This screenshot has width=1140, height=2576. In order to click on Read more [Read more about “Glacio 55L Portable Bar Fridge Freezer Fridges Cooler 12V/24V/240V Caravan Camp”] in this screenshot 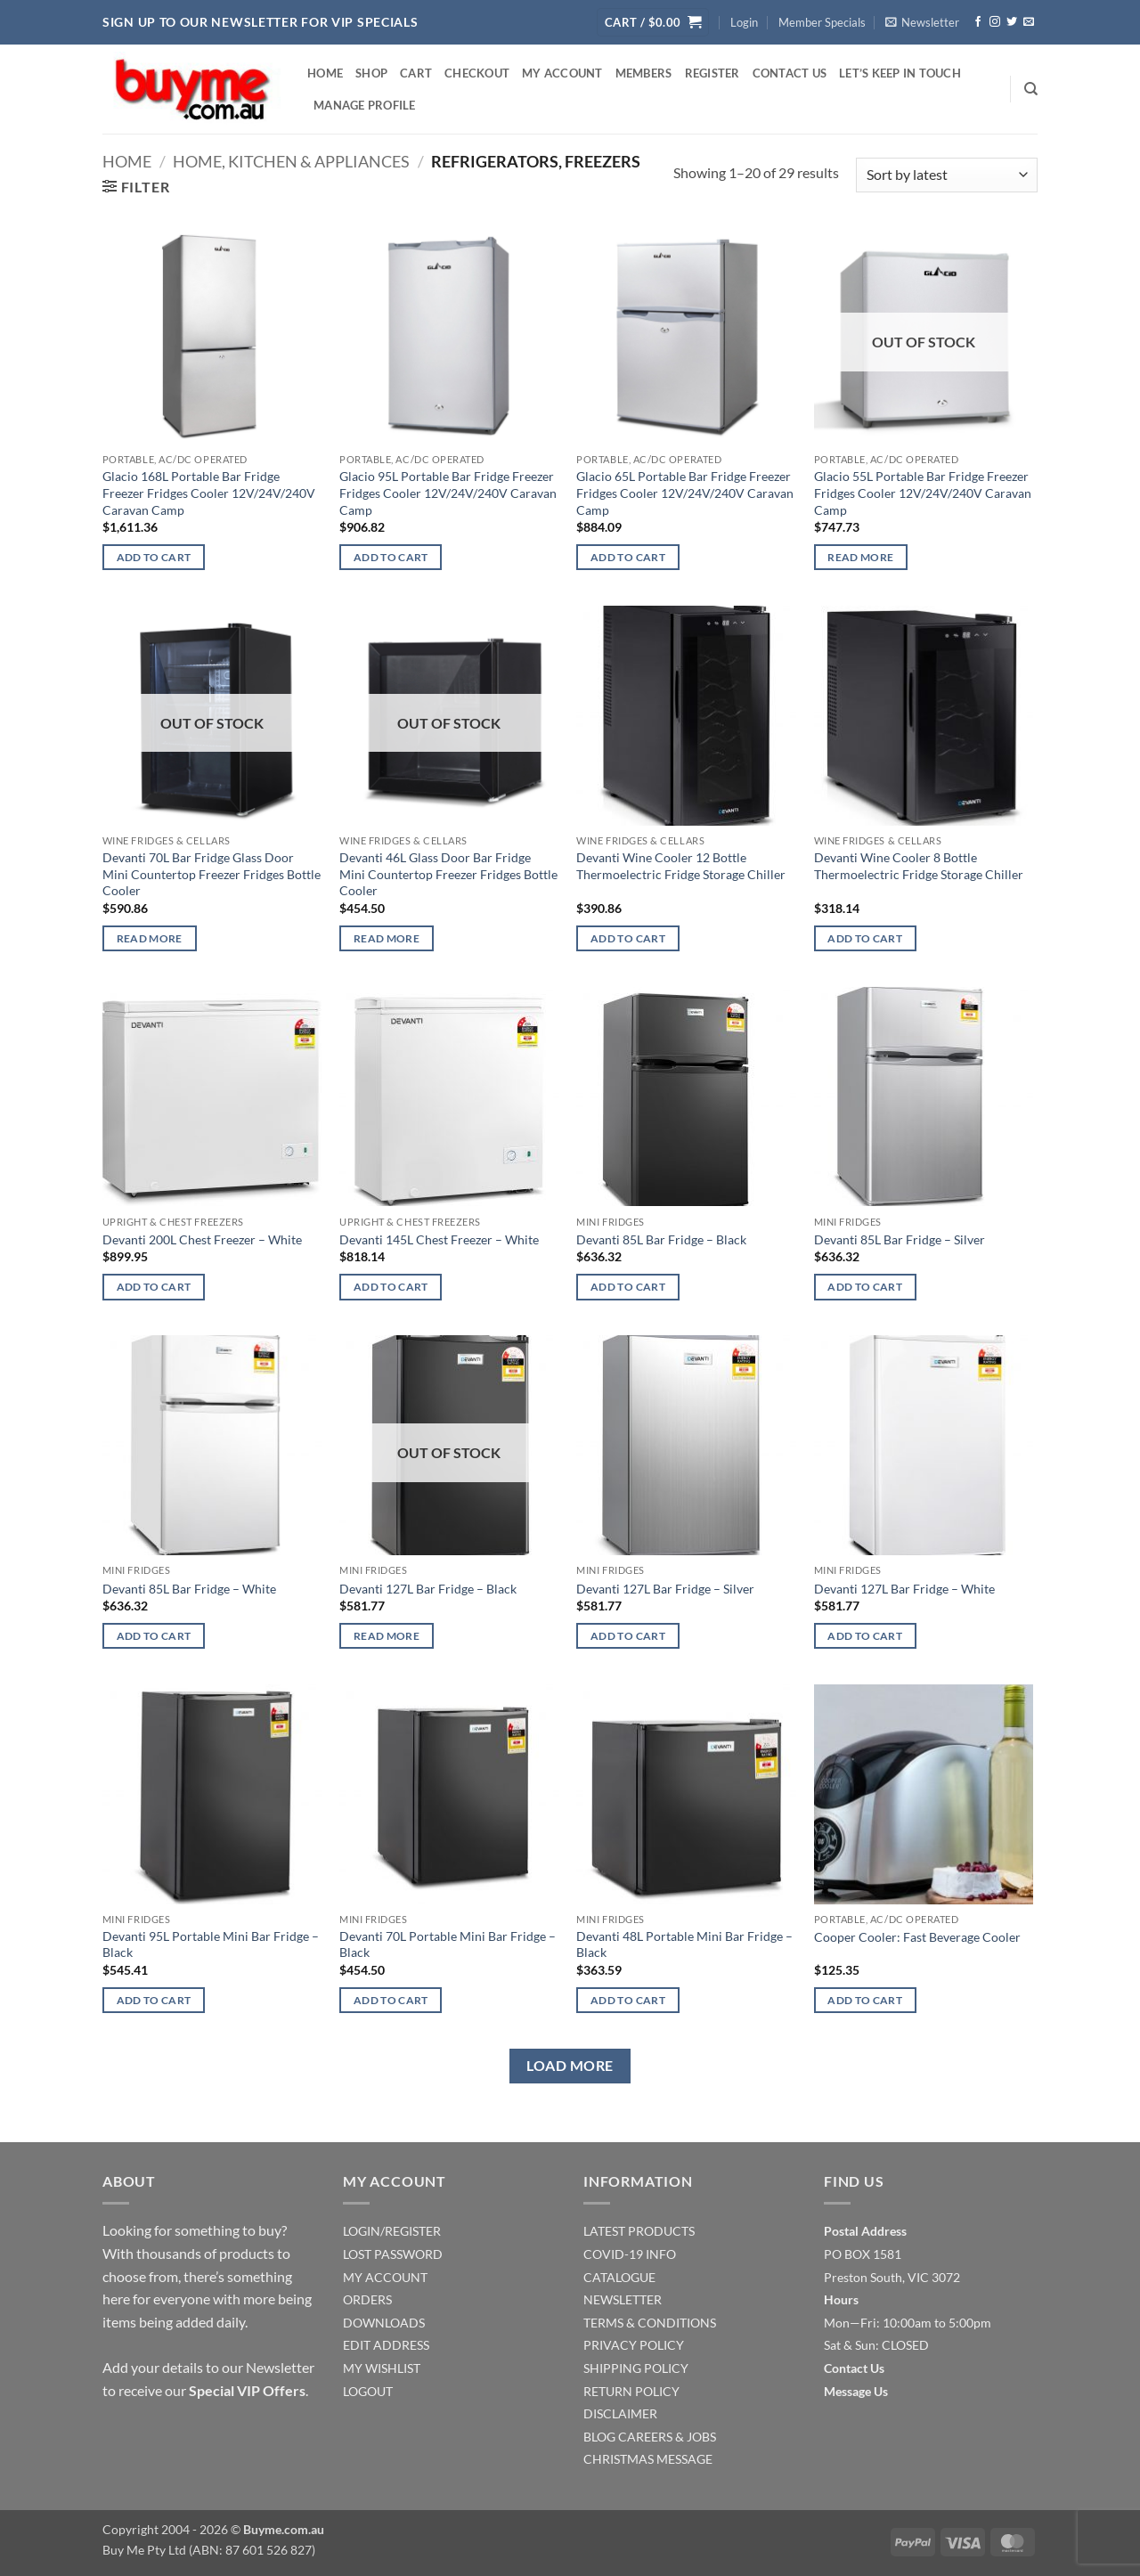, I will do `click(860, 557)`.